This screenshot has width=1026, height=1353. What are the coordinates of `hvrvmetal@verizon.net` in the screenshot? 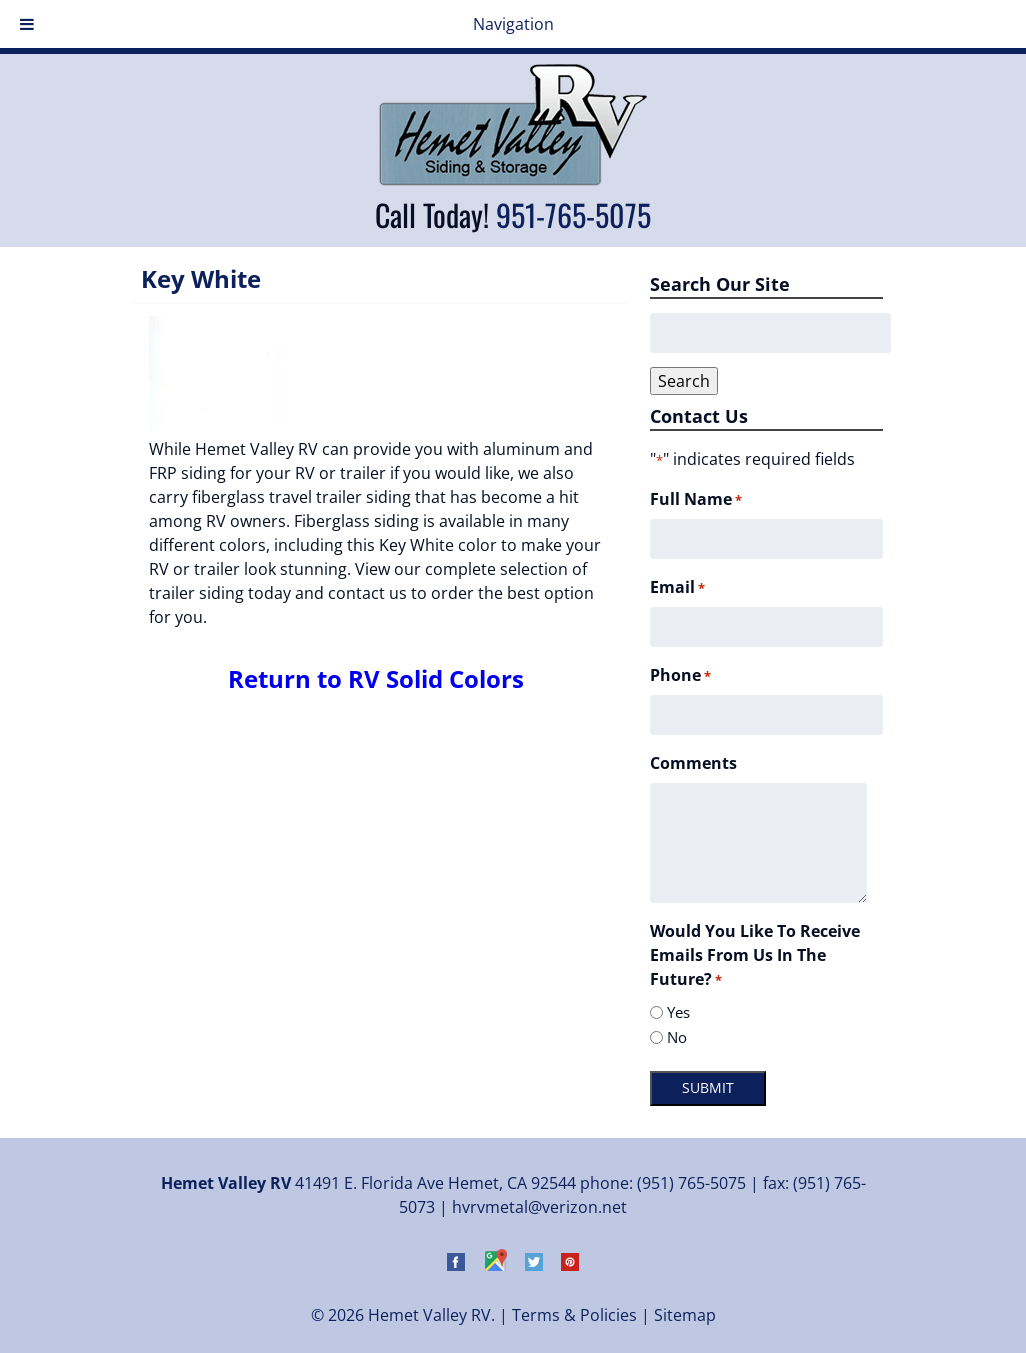 It's located at (539, 1207).